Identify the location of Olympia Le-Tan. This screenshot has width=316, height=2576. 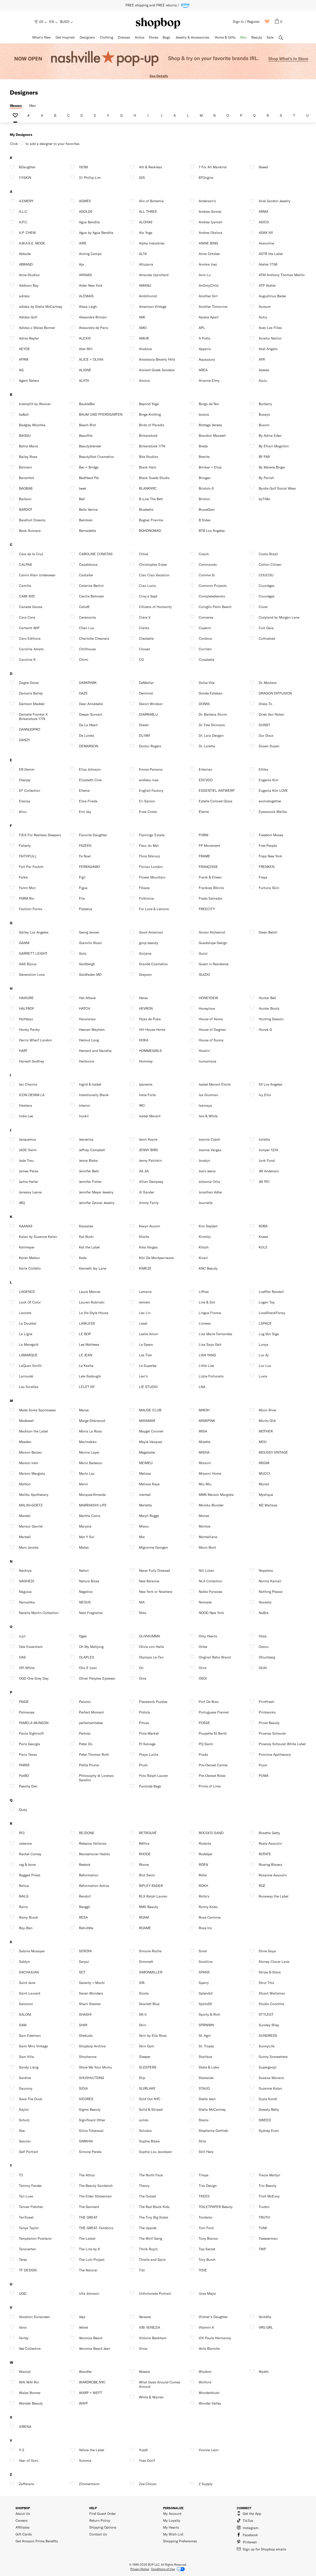
(151, 1657).